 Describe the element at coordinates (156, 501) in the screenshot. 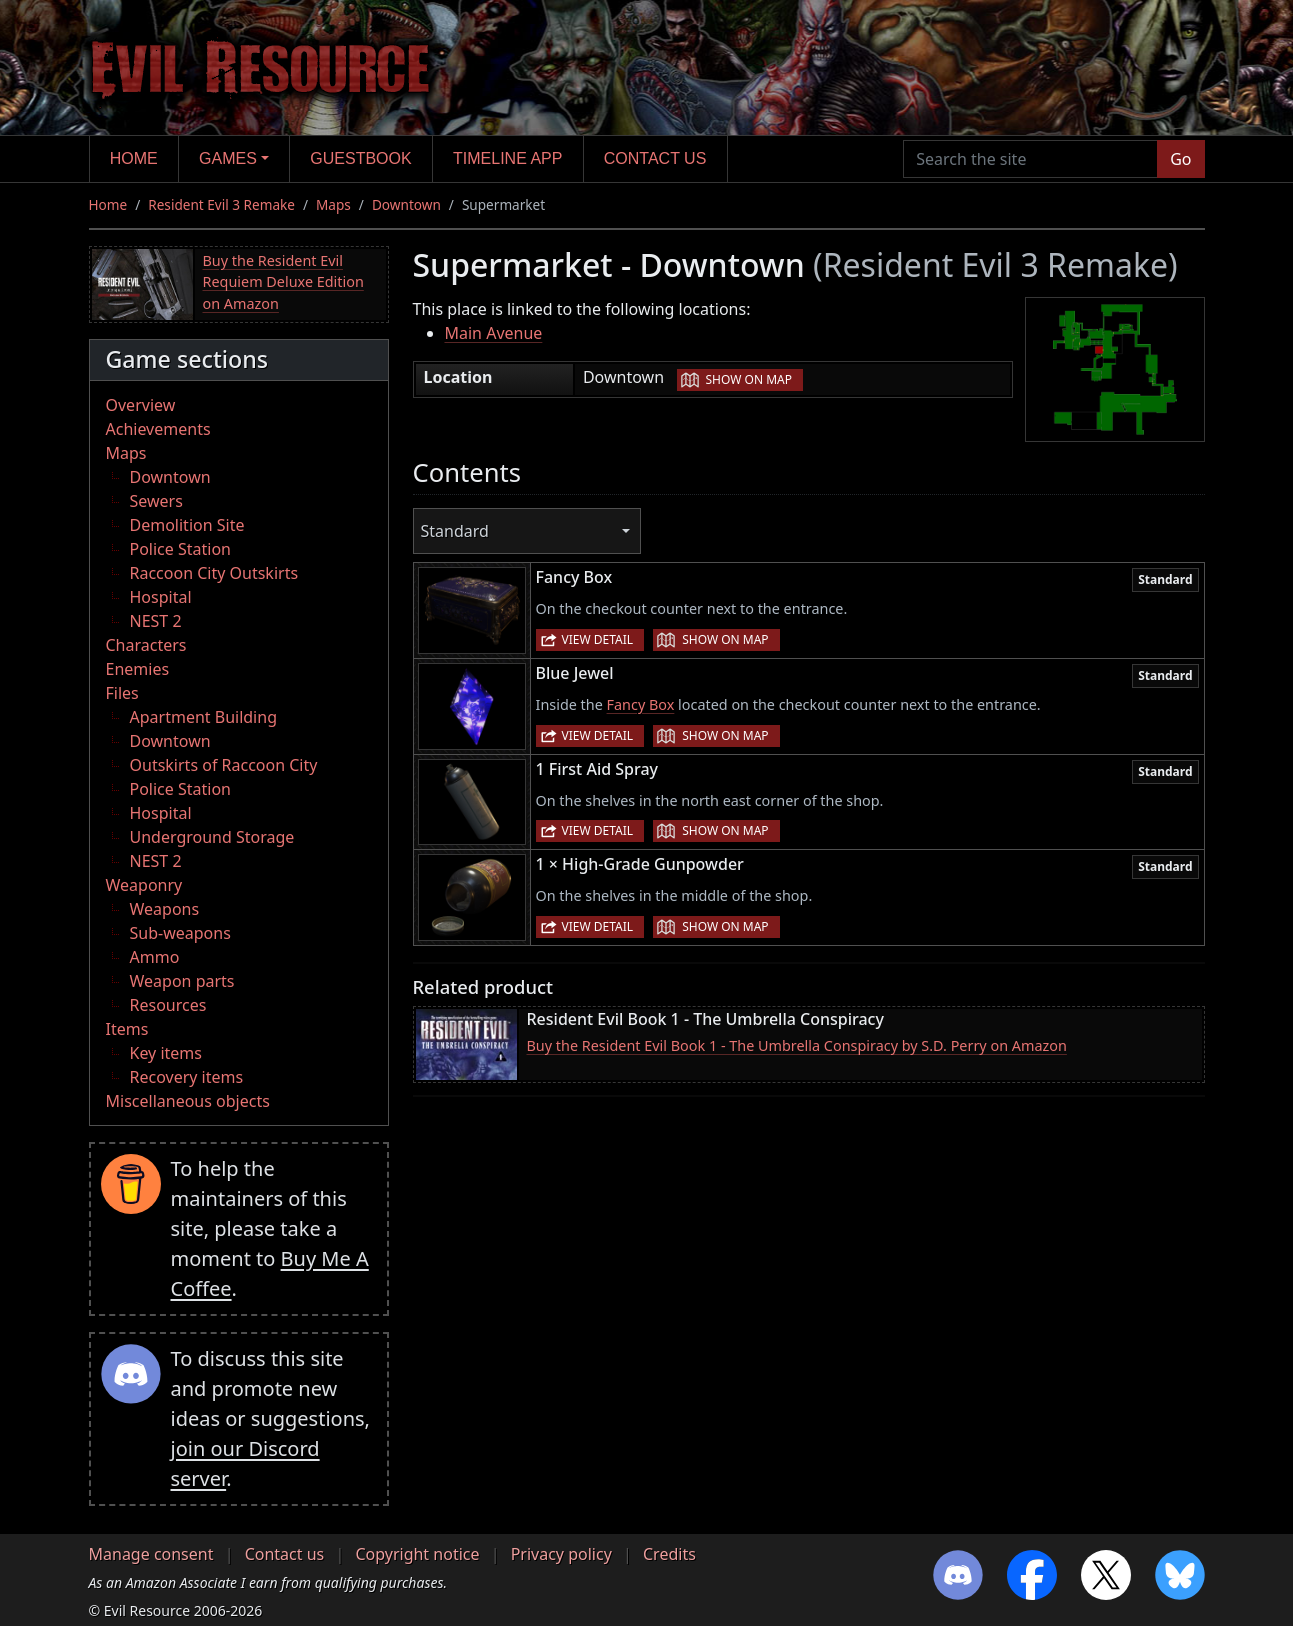

I see `Sewers` at that location.